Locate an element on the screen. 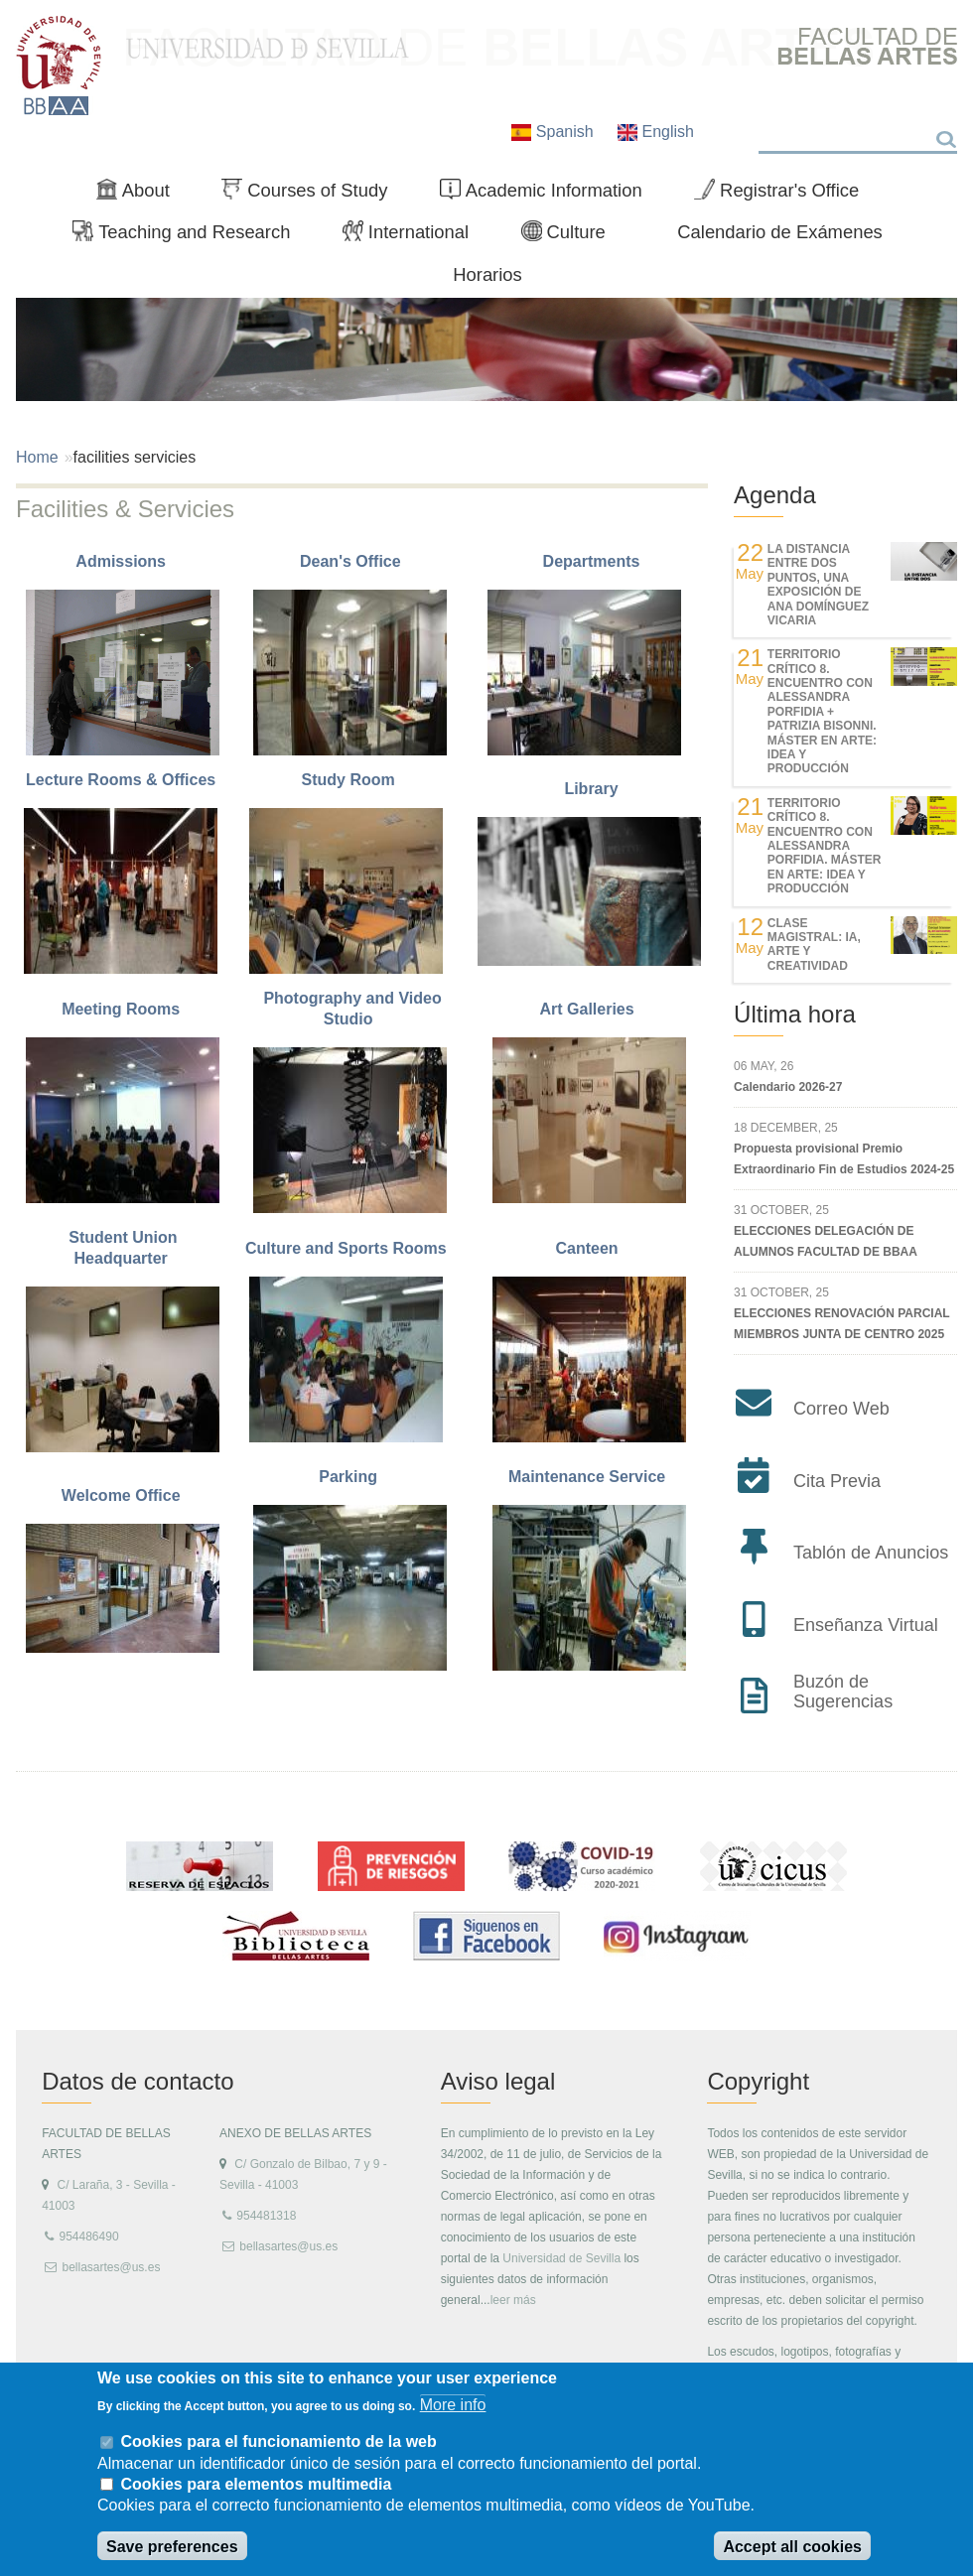 The width and height of the screenshot is (973, 2576). leer más is located at coordinates (513, 2300).